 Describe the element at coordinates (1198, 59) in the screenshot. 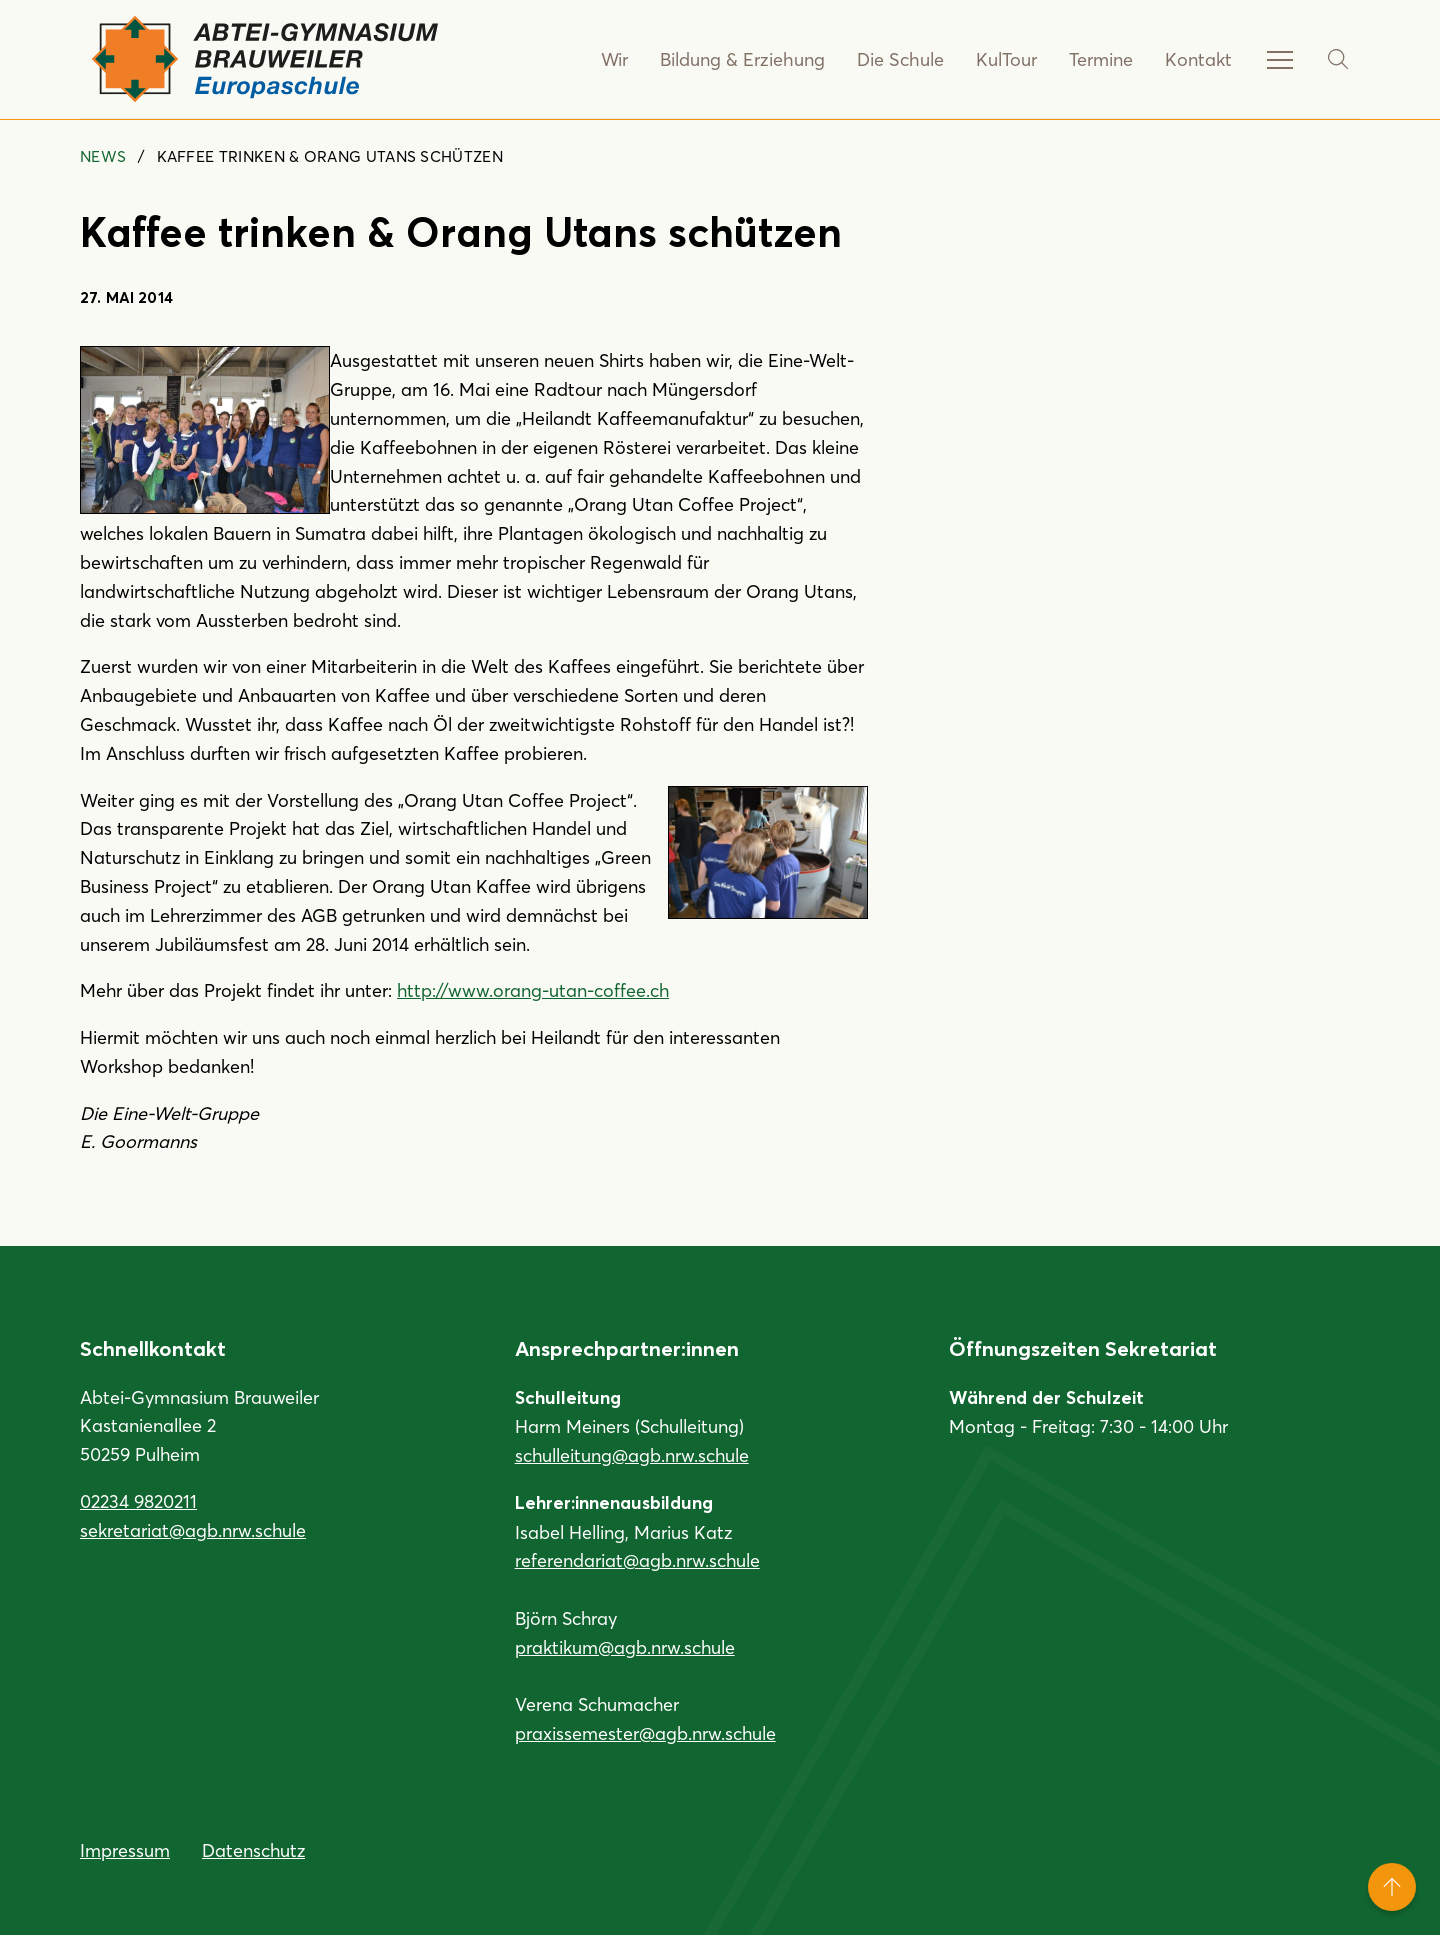

I see `Kontakt` at that location.